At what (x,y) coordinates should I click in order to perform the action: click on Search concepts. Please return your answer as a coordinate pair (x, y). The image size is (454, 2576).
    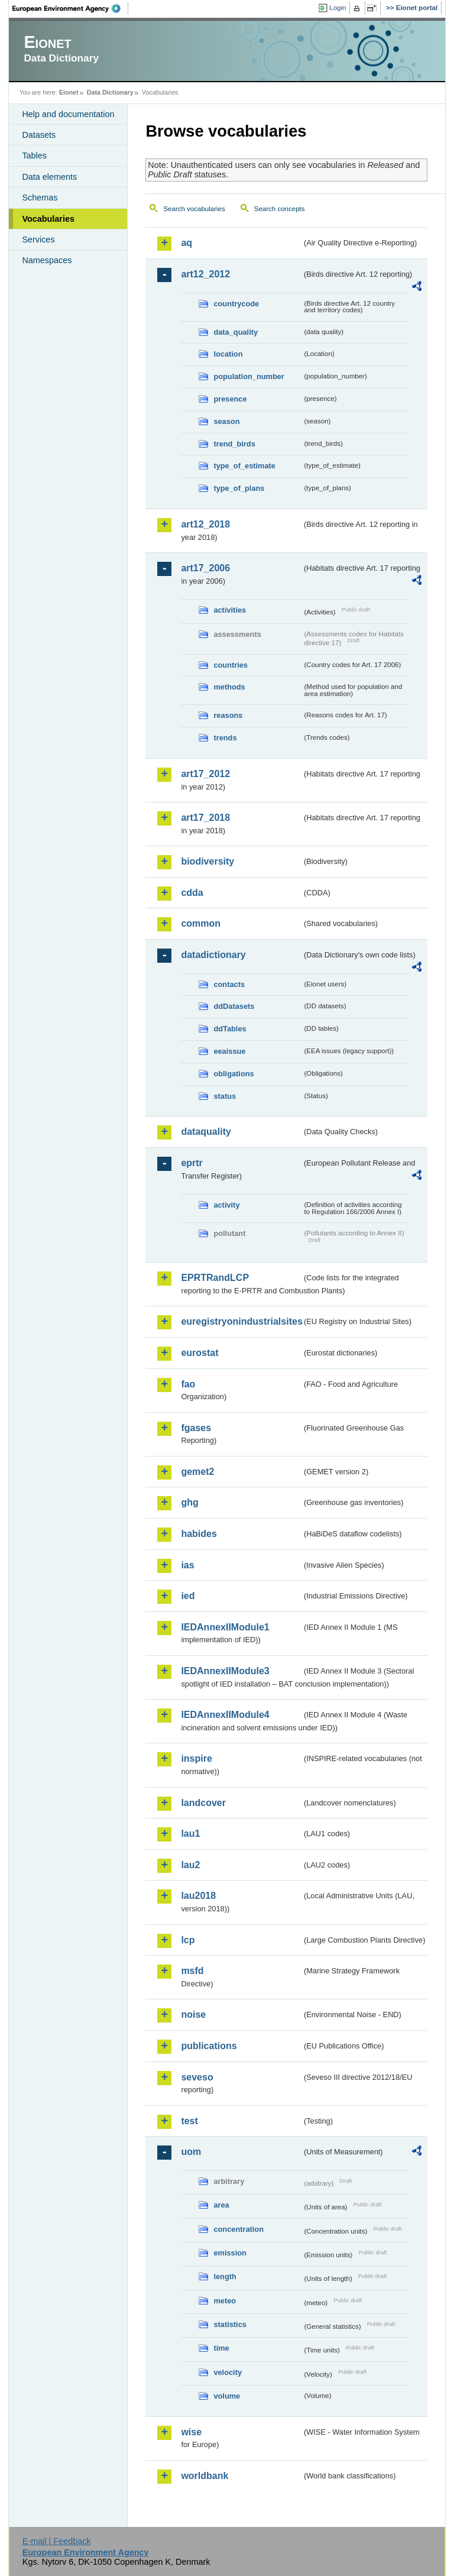
    Looking at the image, I should click on (279, 208).